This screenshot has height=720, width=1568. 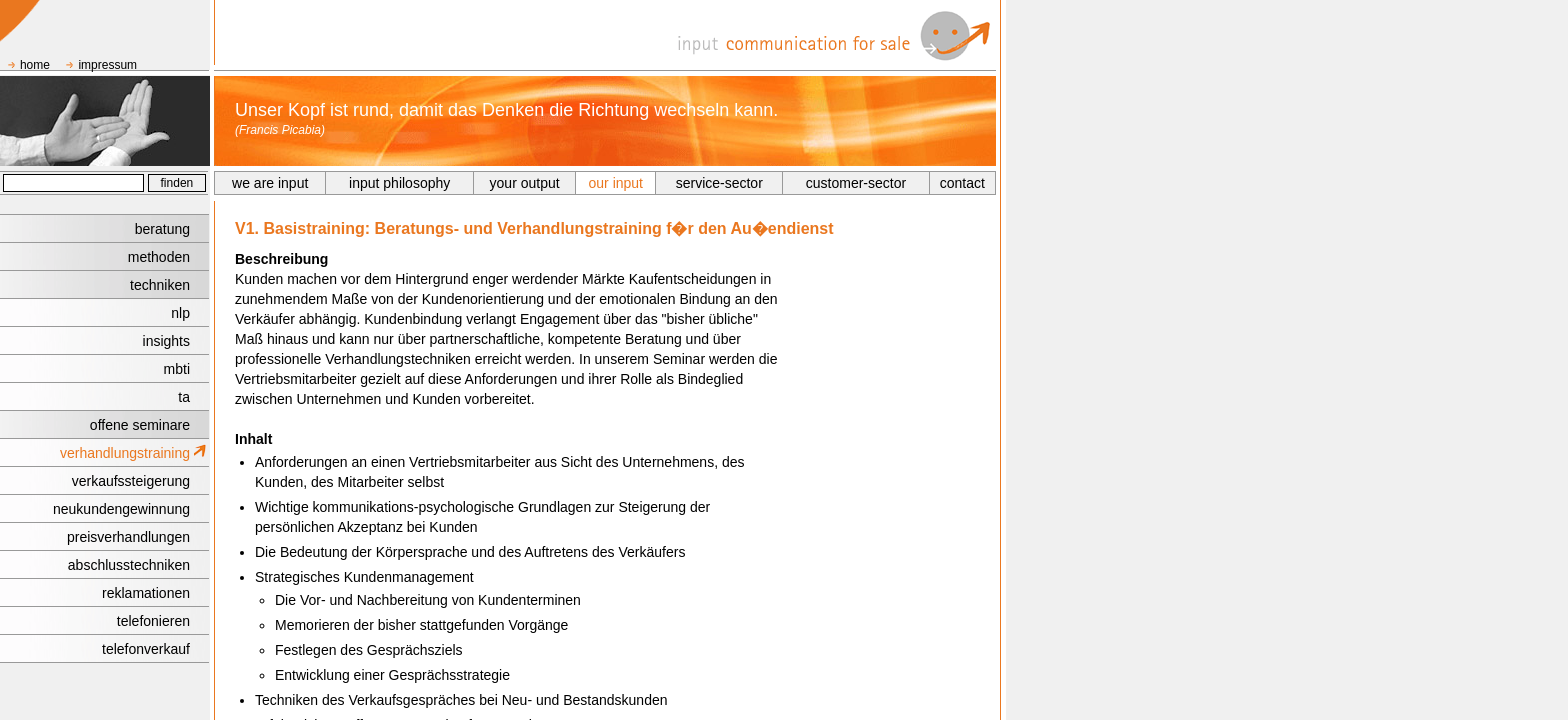 I want to click on verhandlungstraining, so click(x=125, y=453).